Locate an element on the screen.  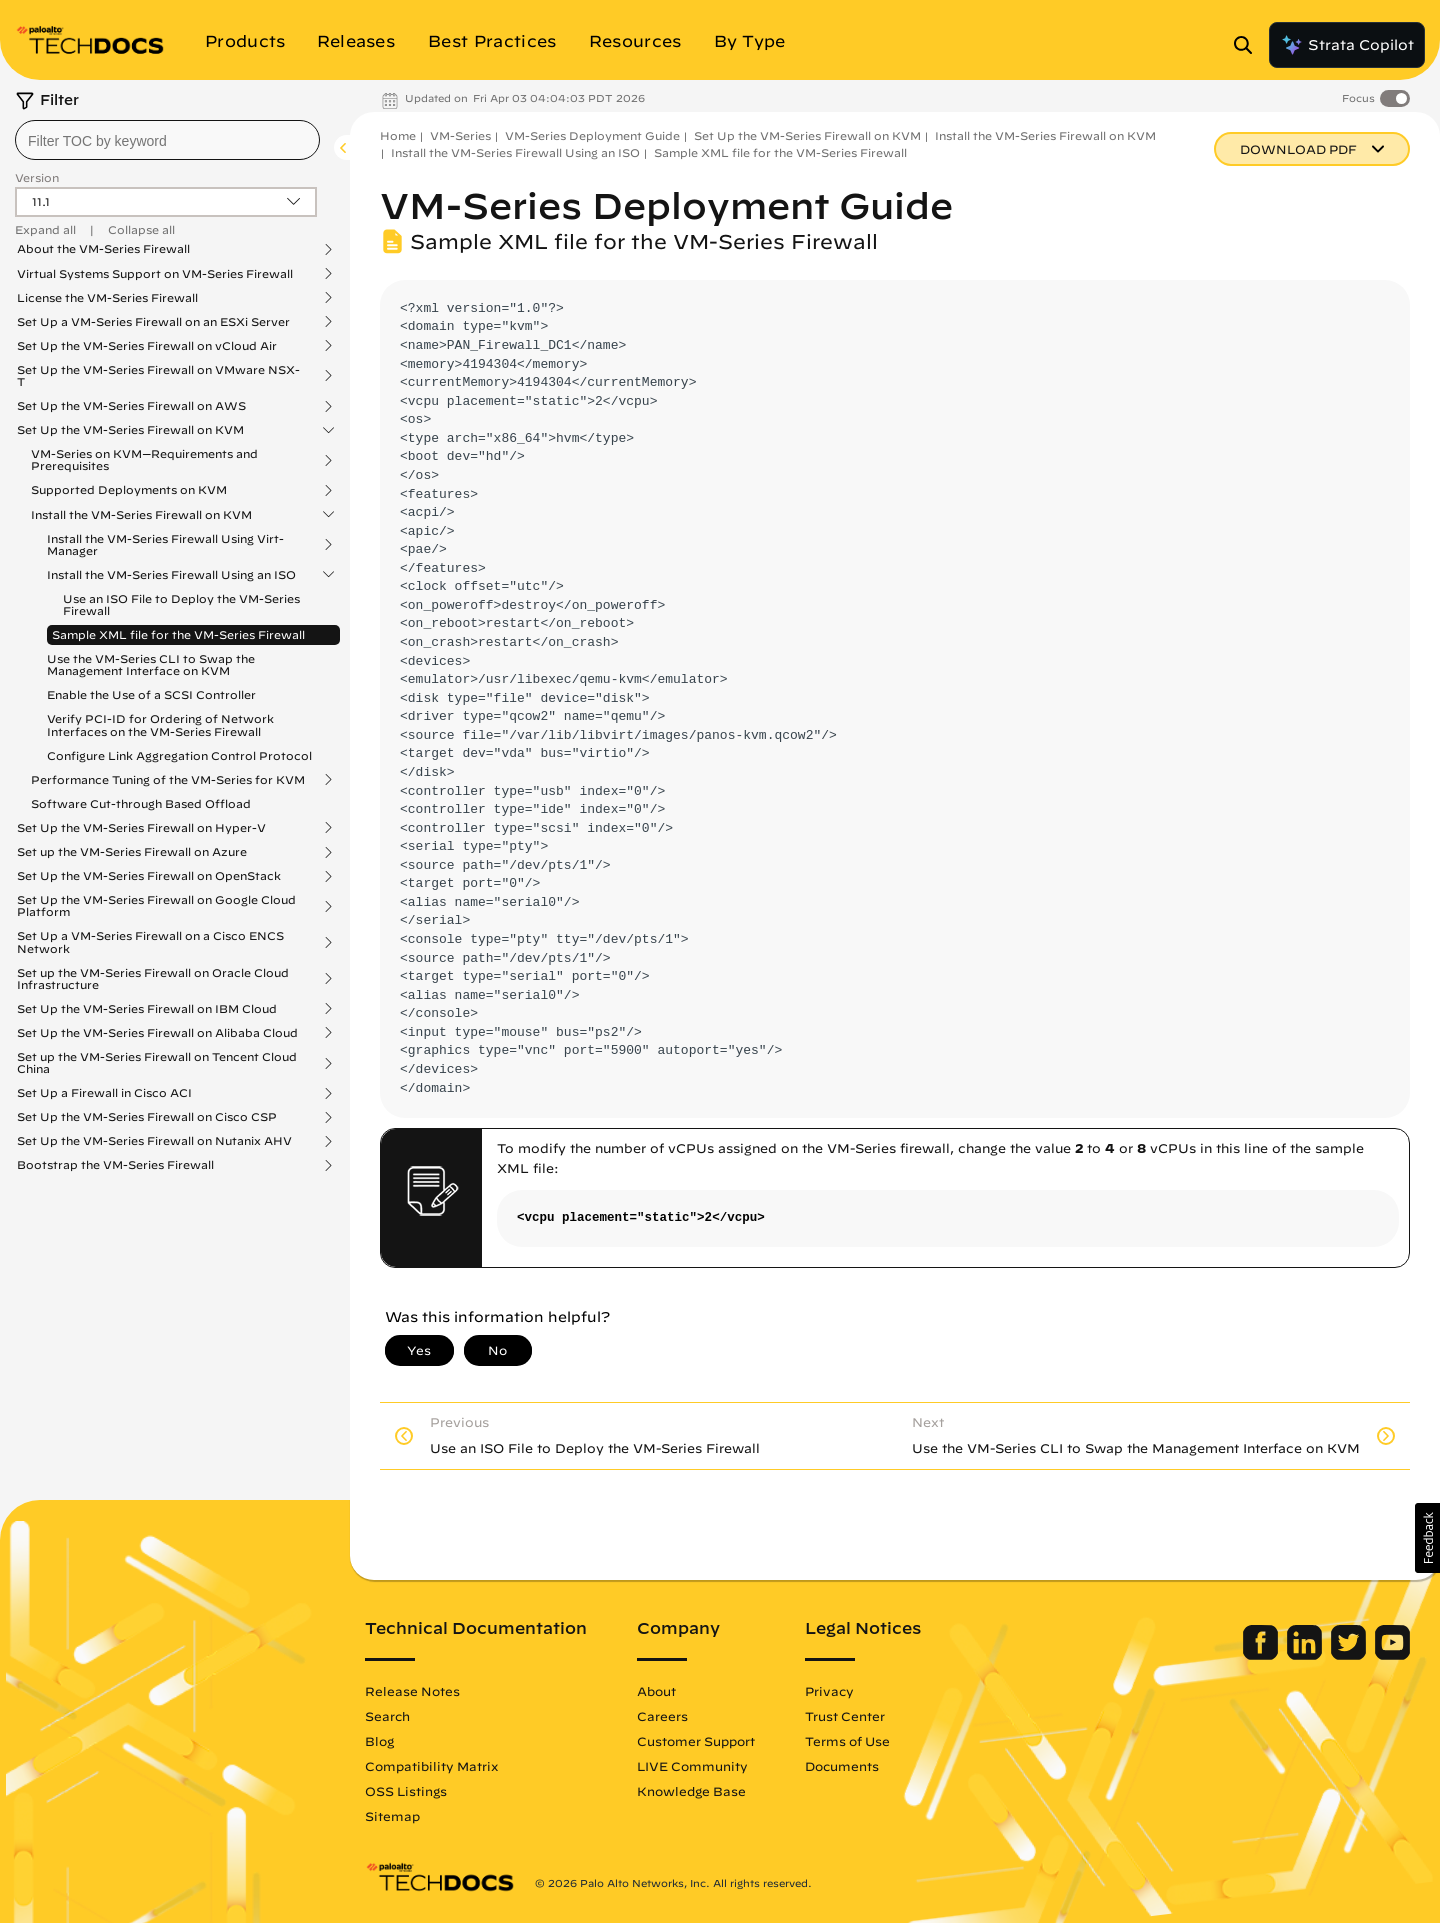
Compatibility Matrix is located at coordinates (431, 1766).